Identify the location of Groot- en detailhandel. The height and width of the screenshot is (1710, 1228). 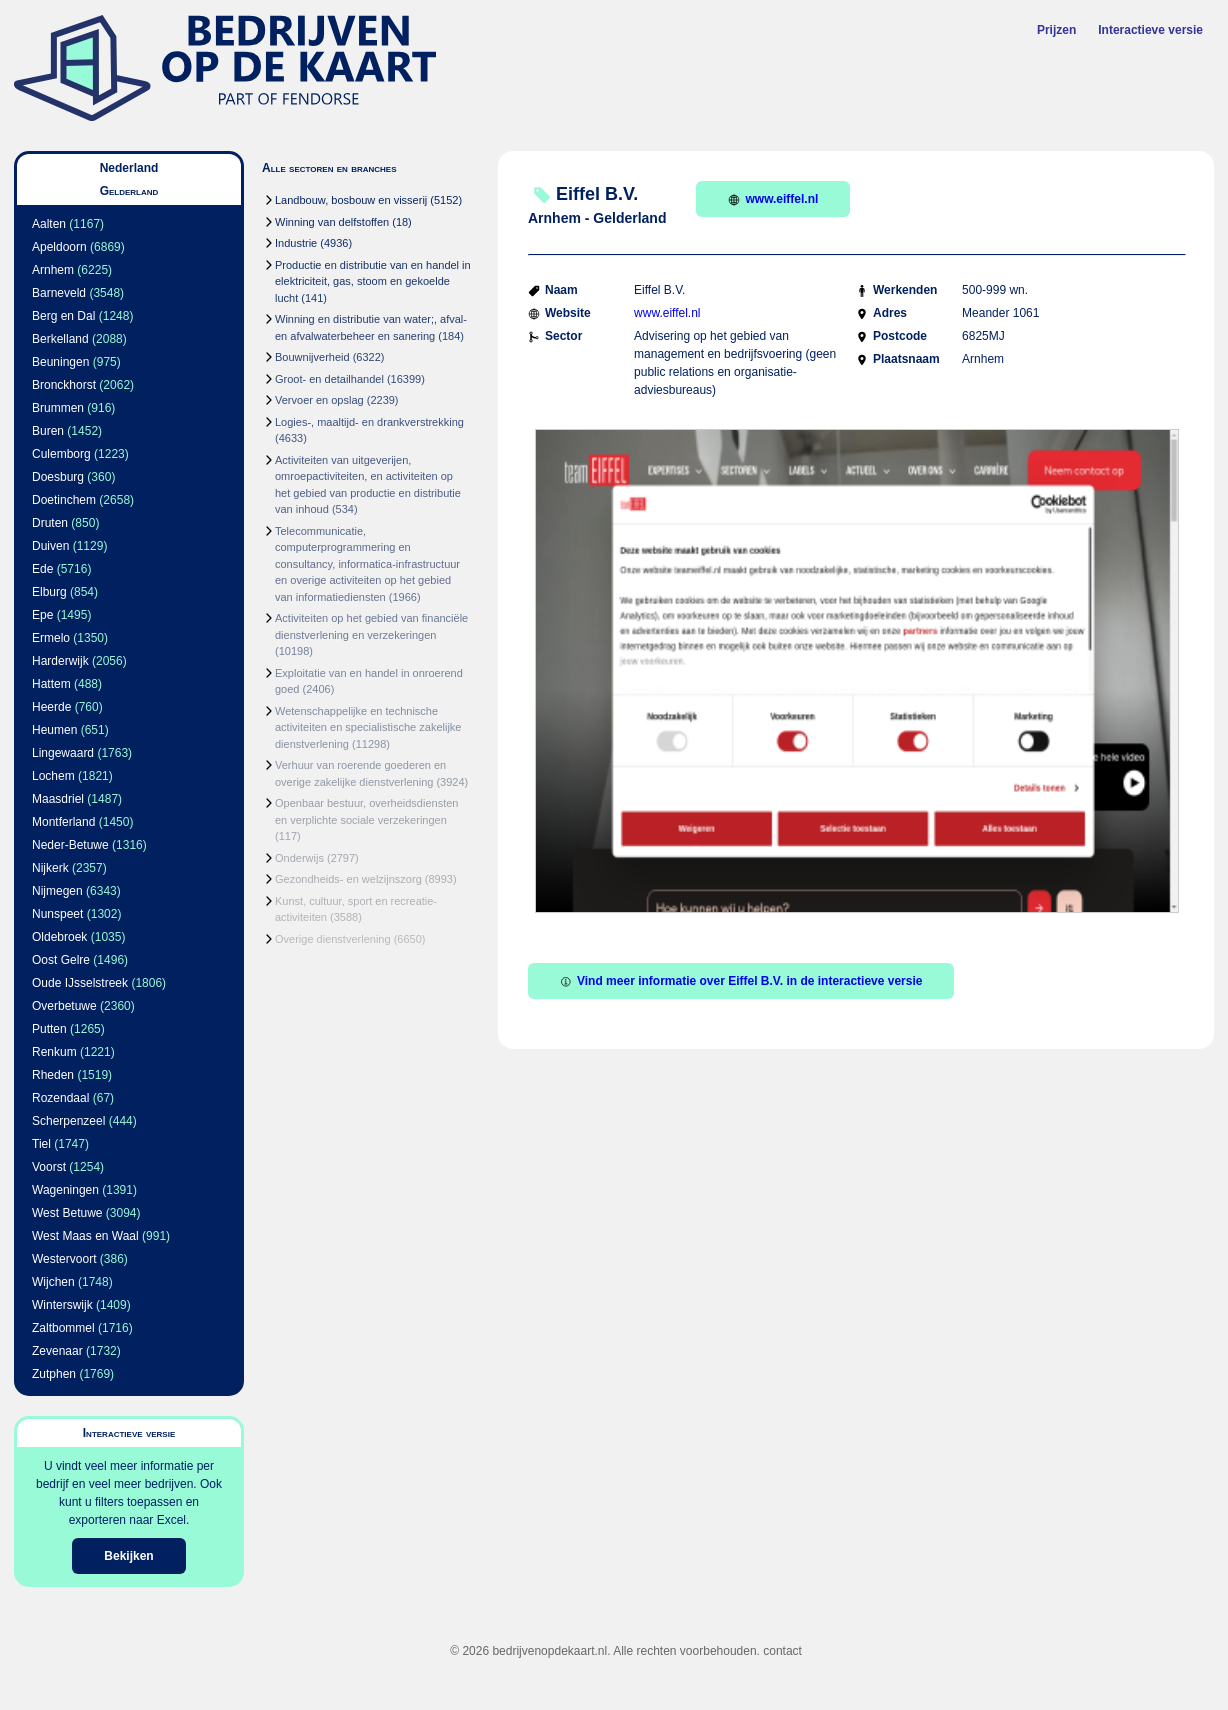
(329, 379).